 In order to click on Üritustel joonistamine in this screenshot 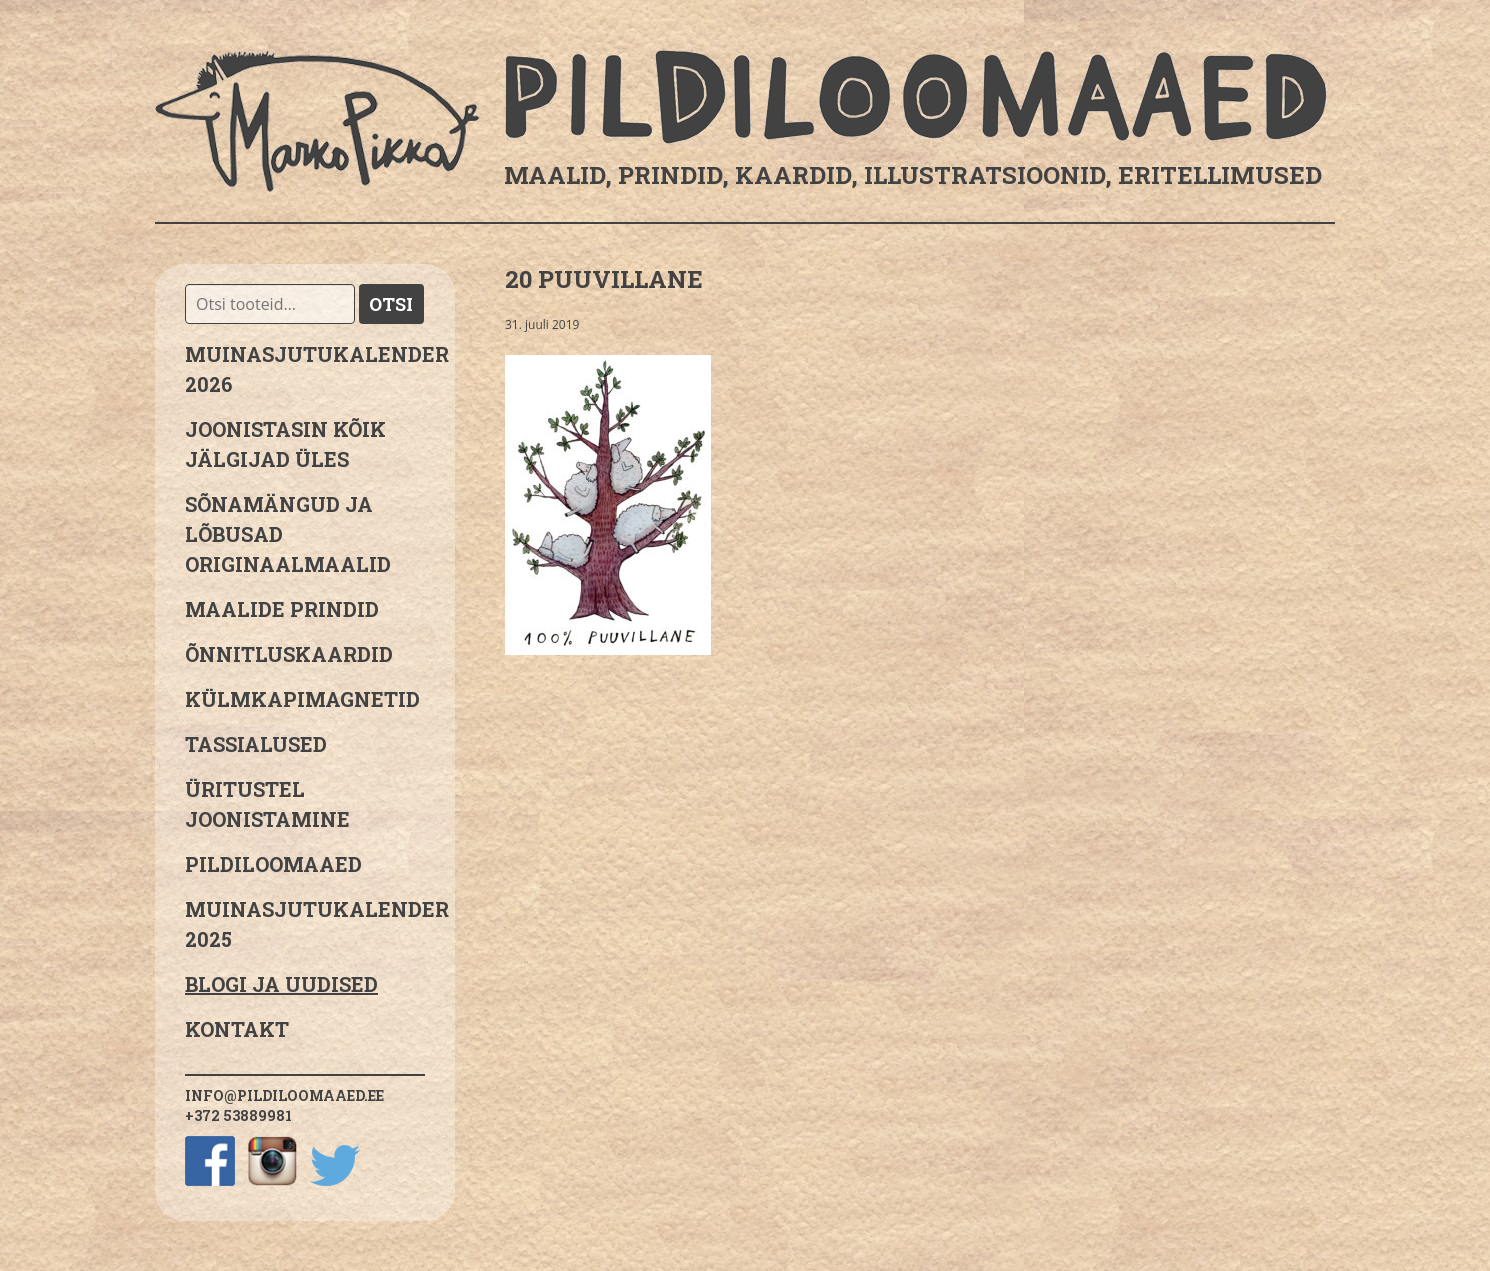, I will do `click(267, 804)`.